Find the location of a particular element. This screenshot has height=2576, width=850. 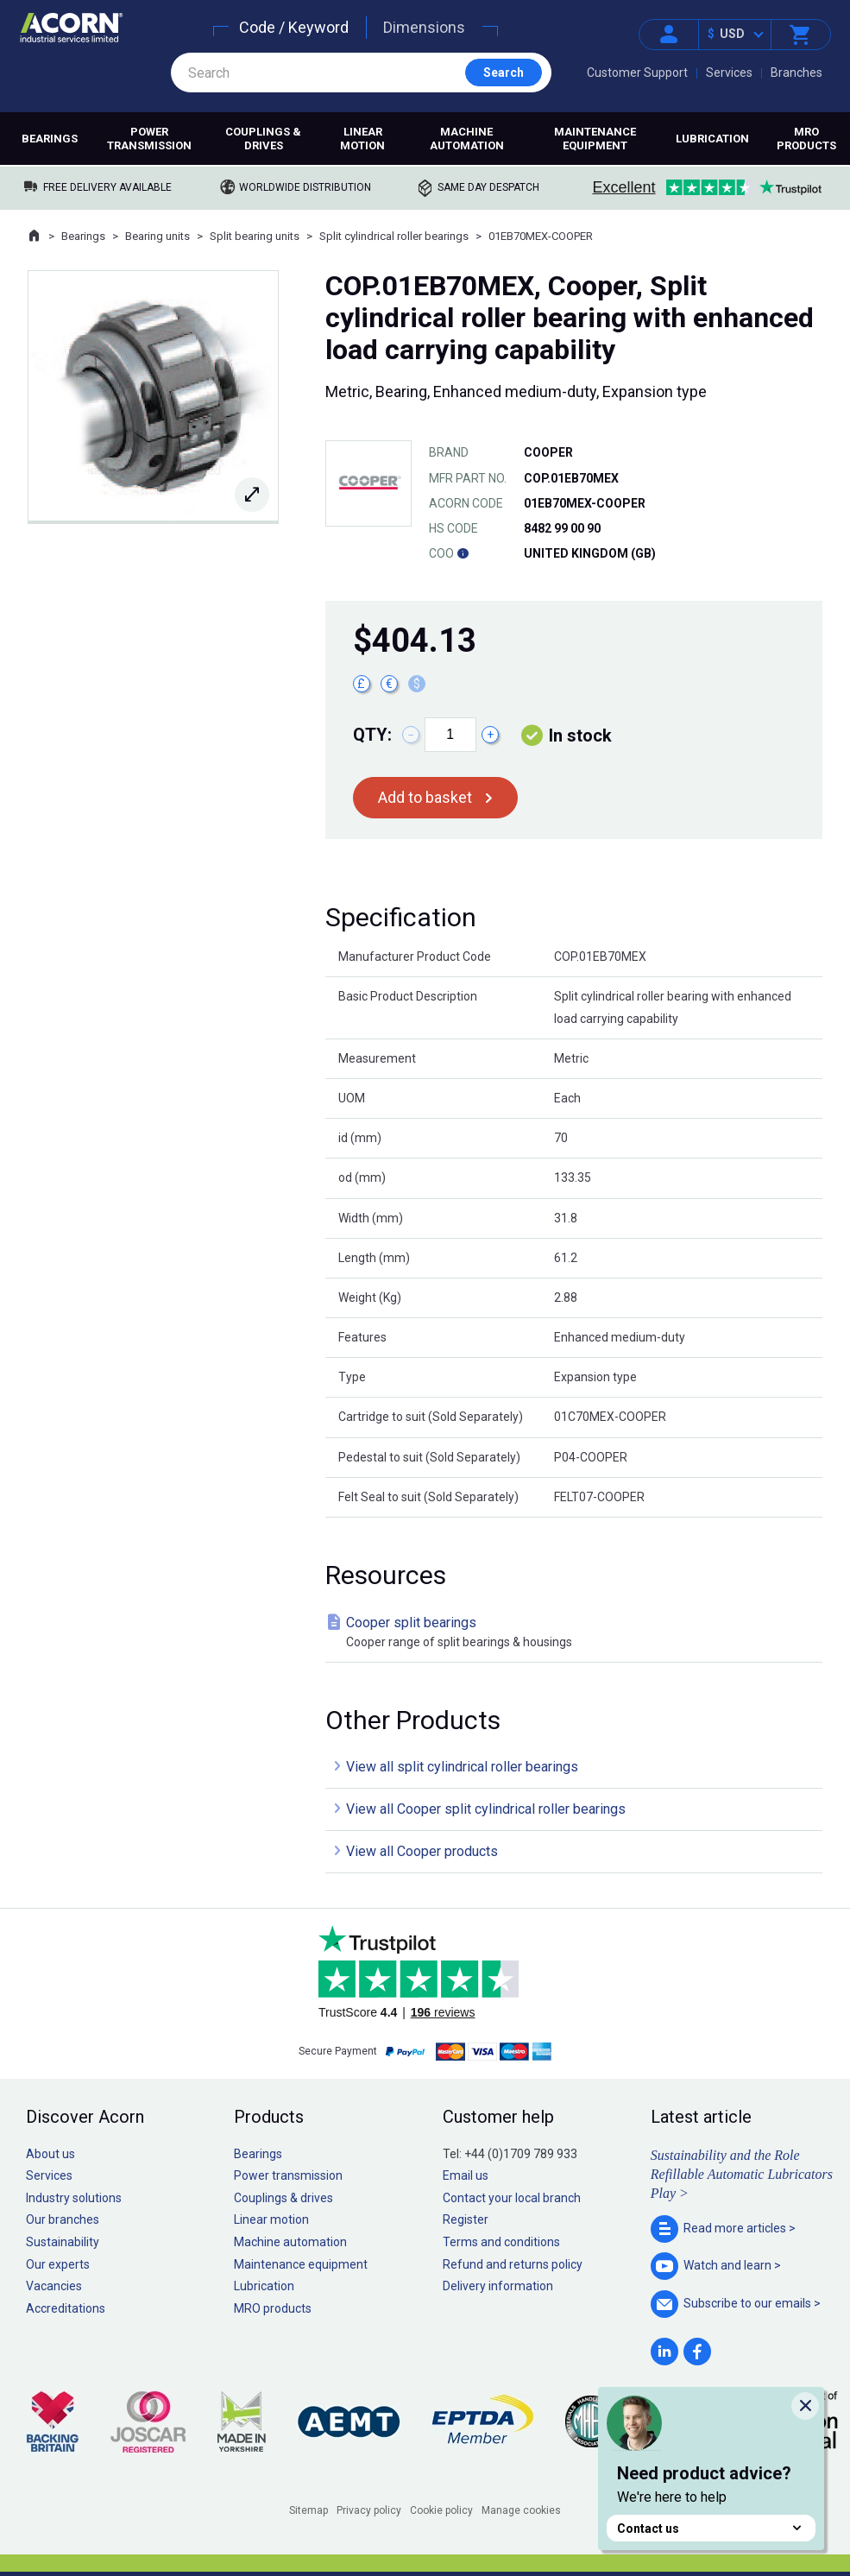

Our experts is located at coordinates (58, 2264).